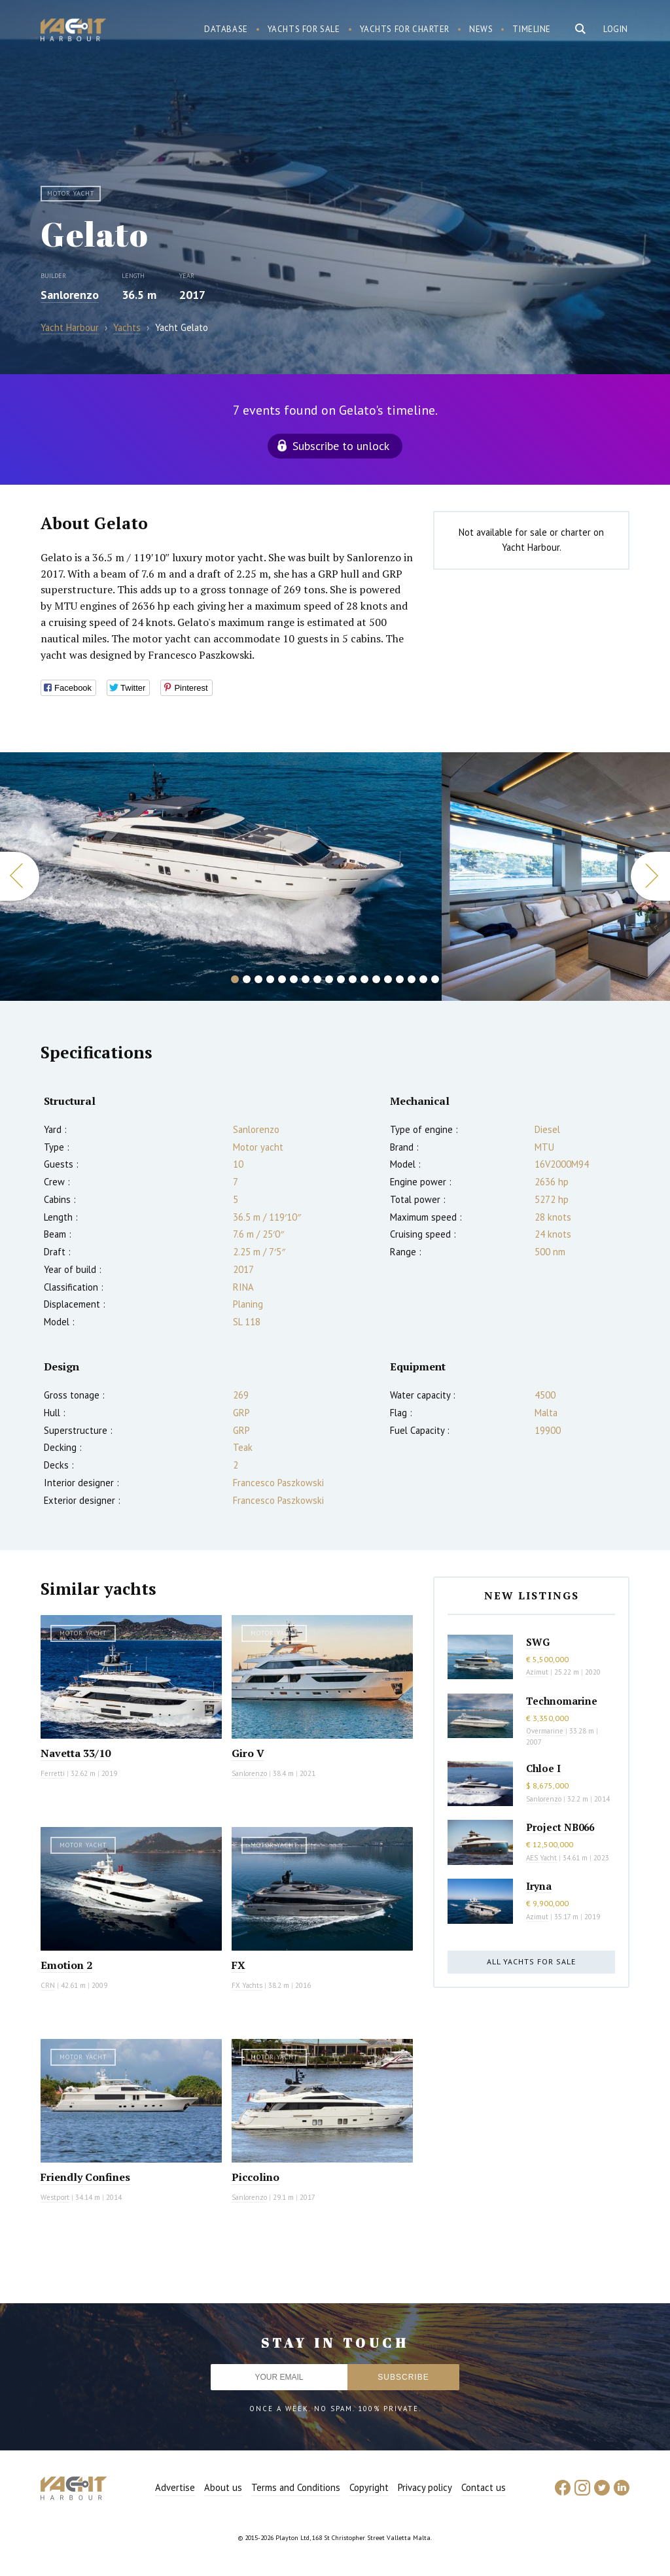 The width and height of the screenshot is (670, 2576). What do you see at coordinates (317, 979) in the screenshot?
I see `8 [button]` at bounding box center [317, 979].